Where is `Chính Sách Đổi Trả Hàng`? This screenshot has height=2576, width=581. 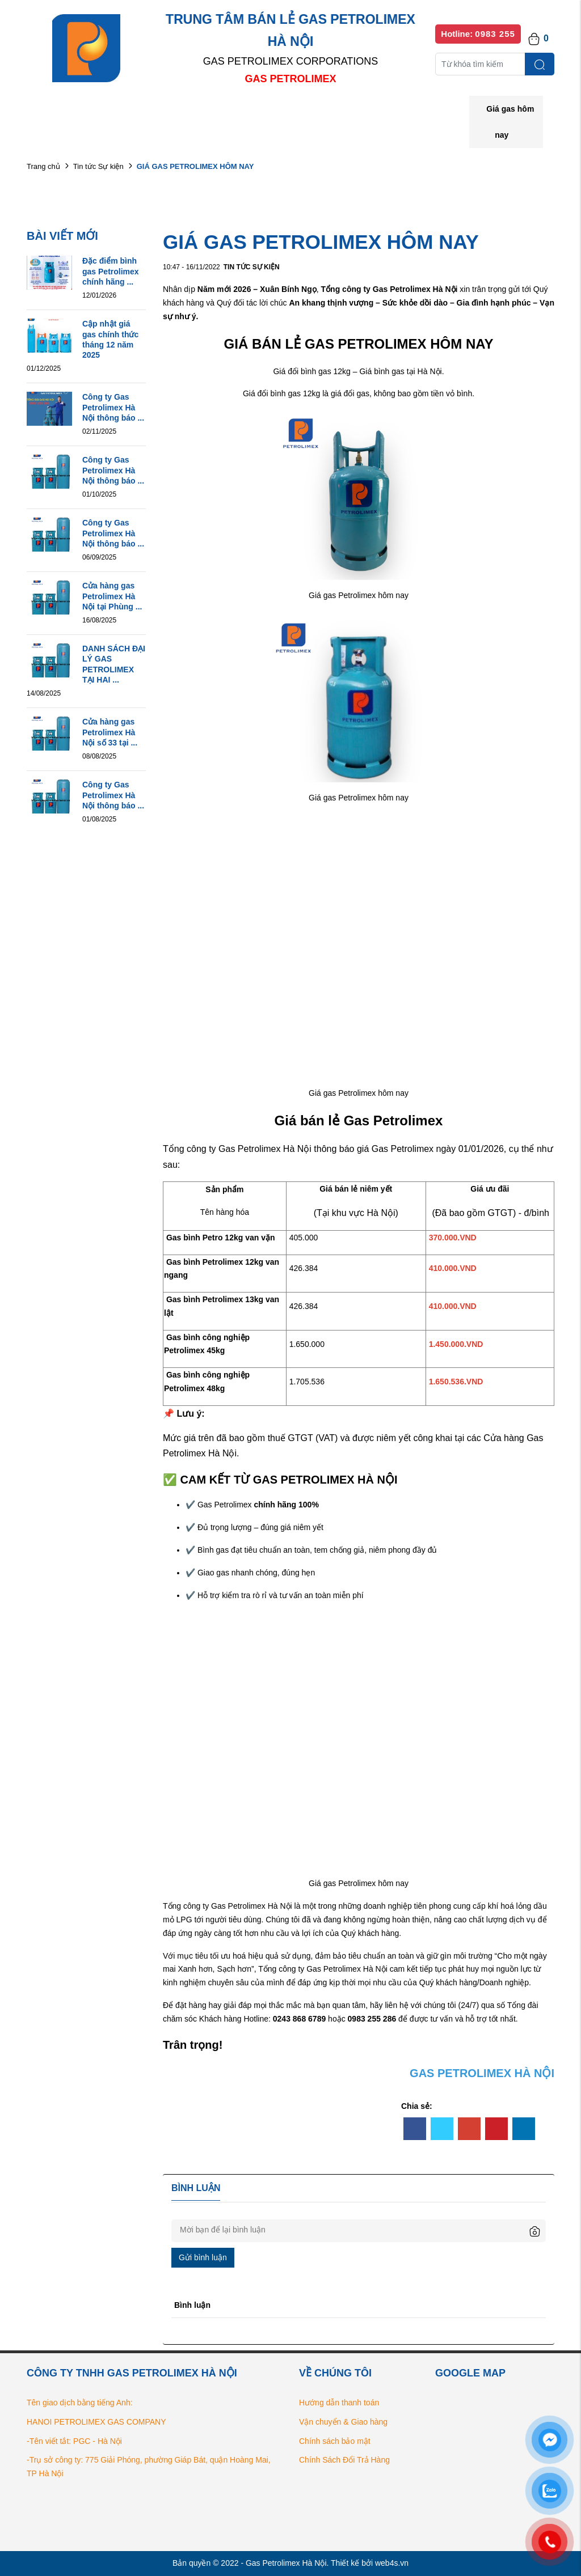 Chính Sách Đổi Trả Hàng is located at coordinates (344, 2459).